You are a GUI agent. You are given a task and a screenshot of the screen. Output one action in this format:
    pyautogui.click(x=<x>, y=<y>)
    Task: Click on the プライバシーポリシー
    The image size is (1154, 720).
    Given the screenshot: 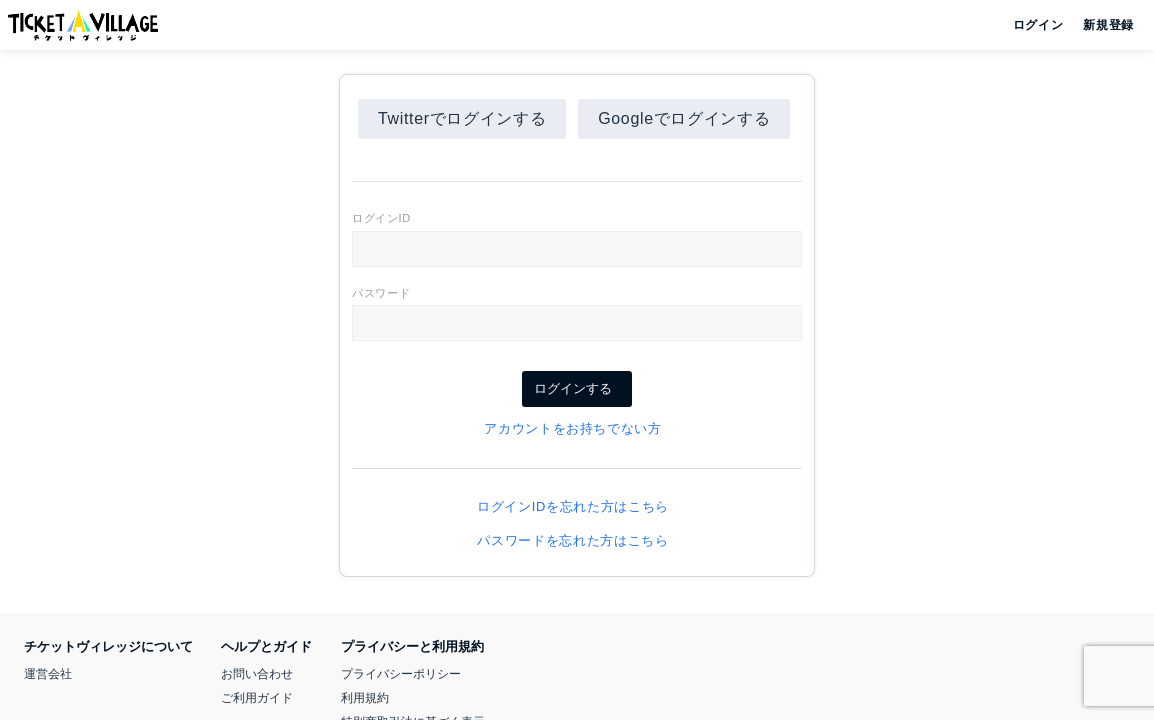 What is the action you would take?
    pyautogui.click(x=401, y=674)
    